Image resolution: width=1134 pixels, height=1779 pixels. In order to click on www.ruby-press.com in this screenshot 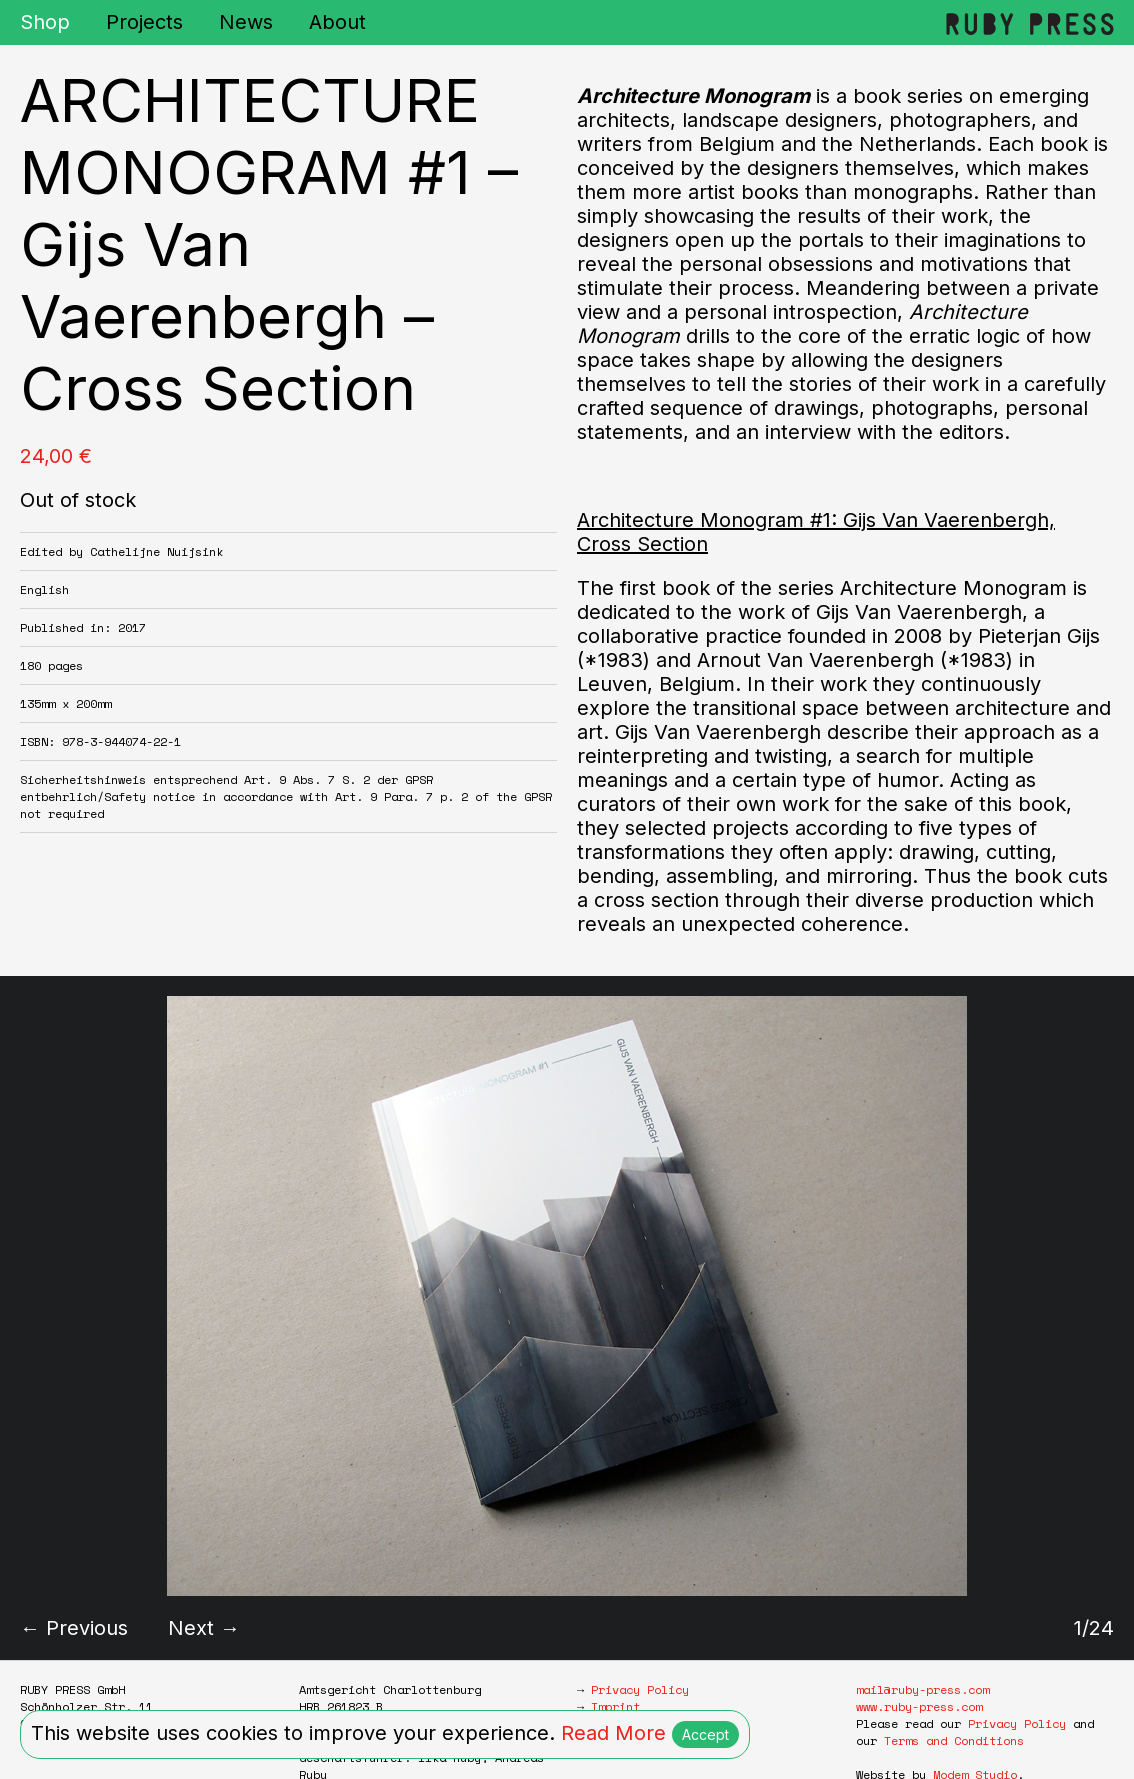, I will do `click(919, 1706)`.